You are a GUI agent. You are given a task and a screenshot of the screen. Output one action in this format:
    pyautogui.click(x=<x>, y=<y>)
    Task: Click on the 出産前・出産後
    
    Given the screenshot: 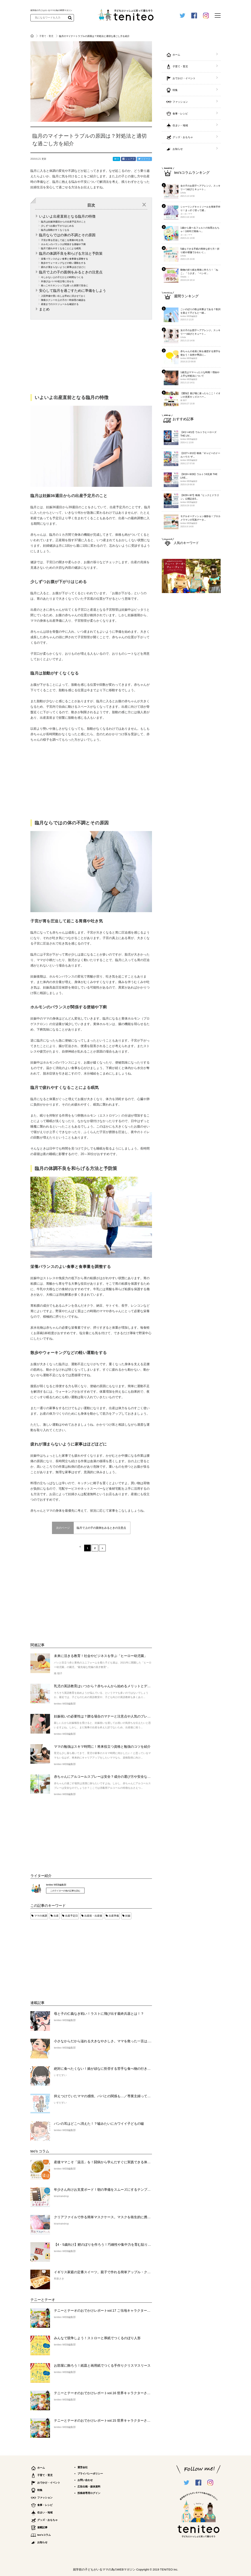 What is the action you would take?
    pyautogui.click(x=93, y=1915)
    